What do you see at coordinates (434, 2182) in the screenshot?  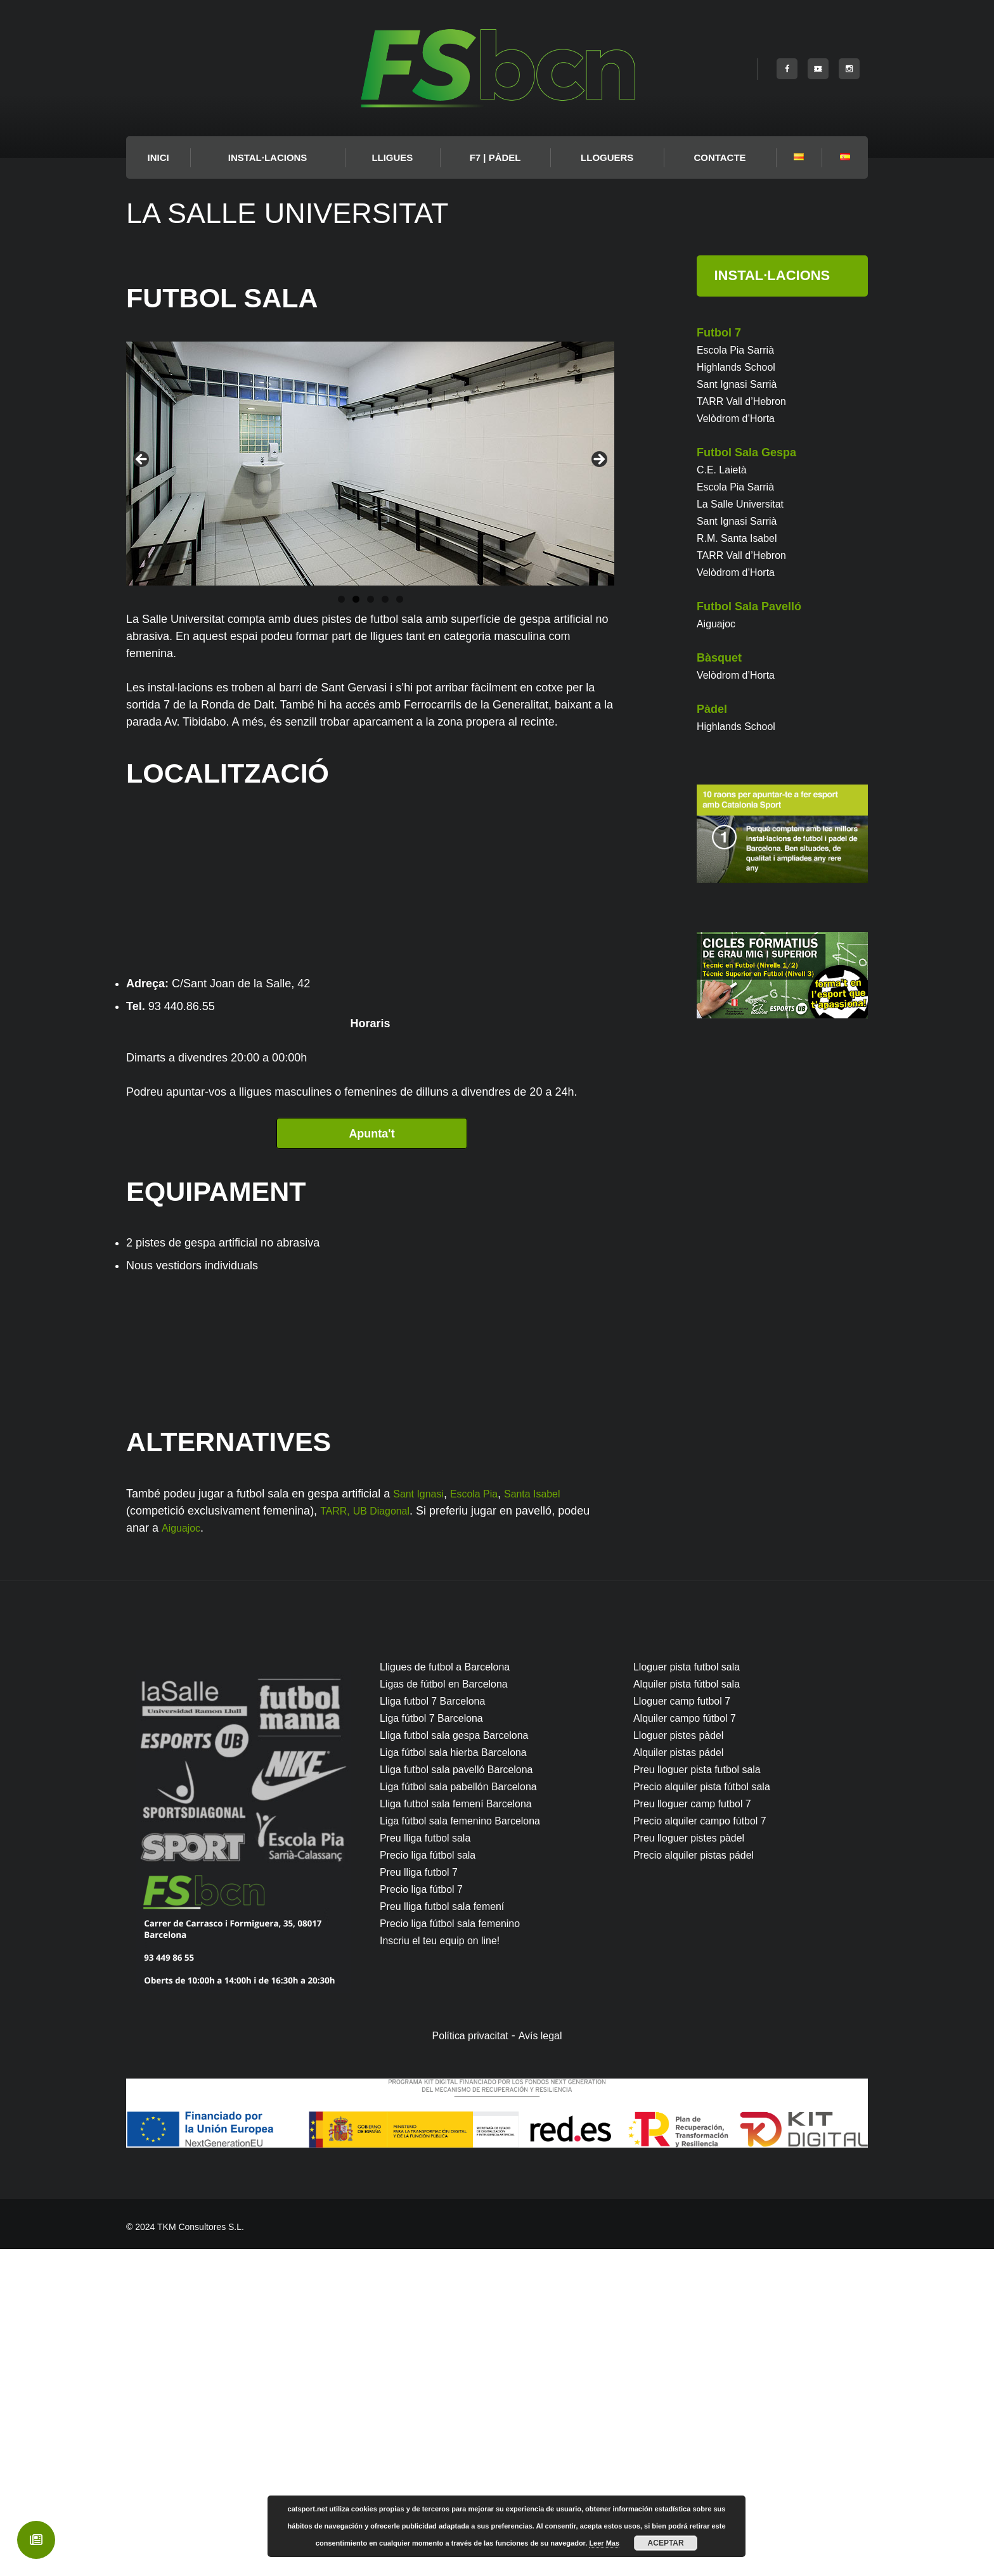 I see `Precio liga fútbol sala` at bounding box center [434, 2182].